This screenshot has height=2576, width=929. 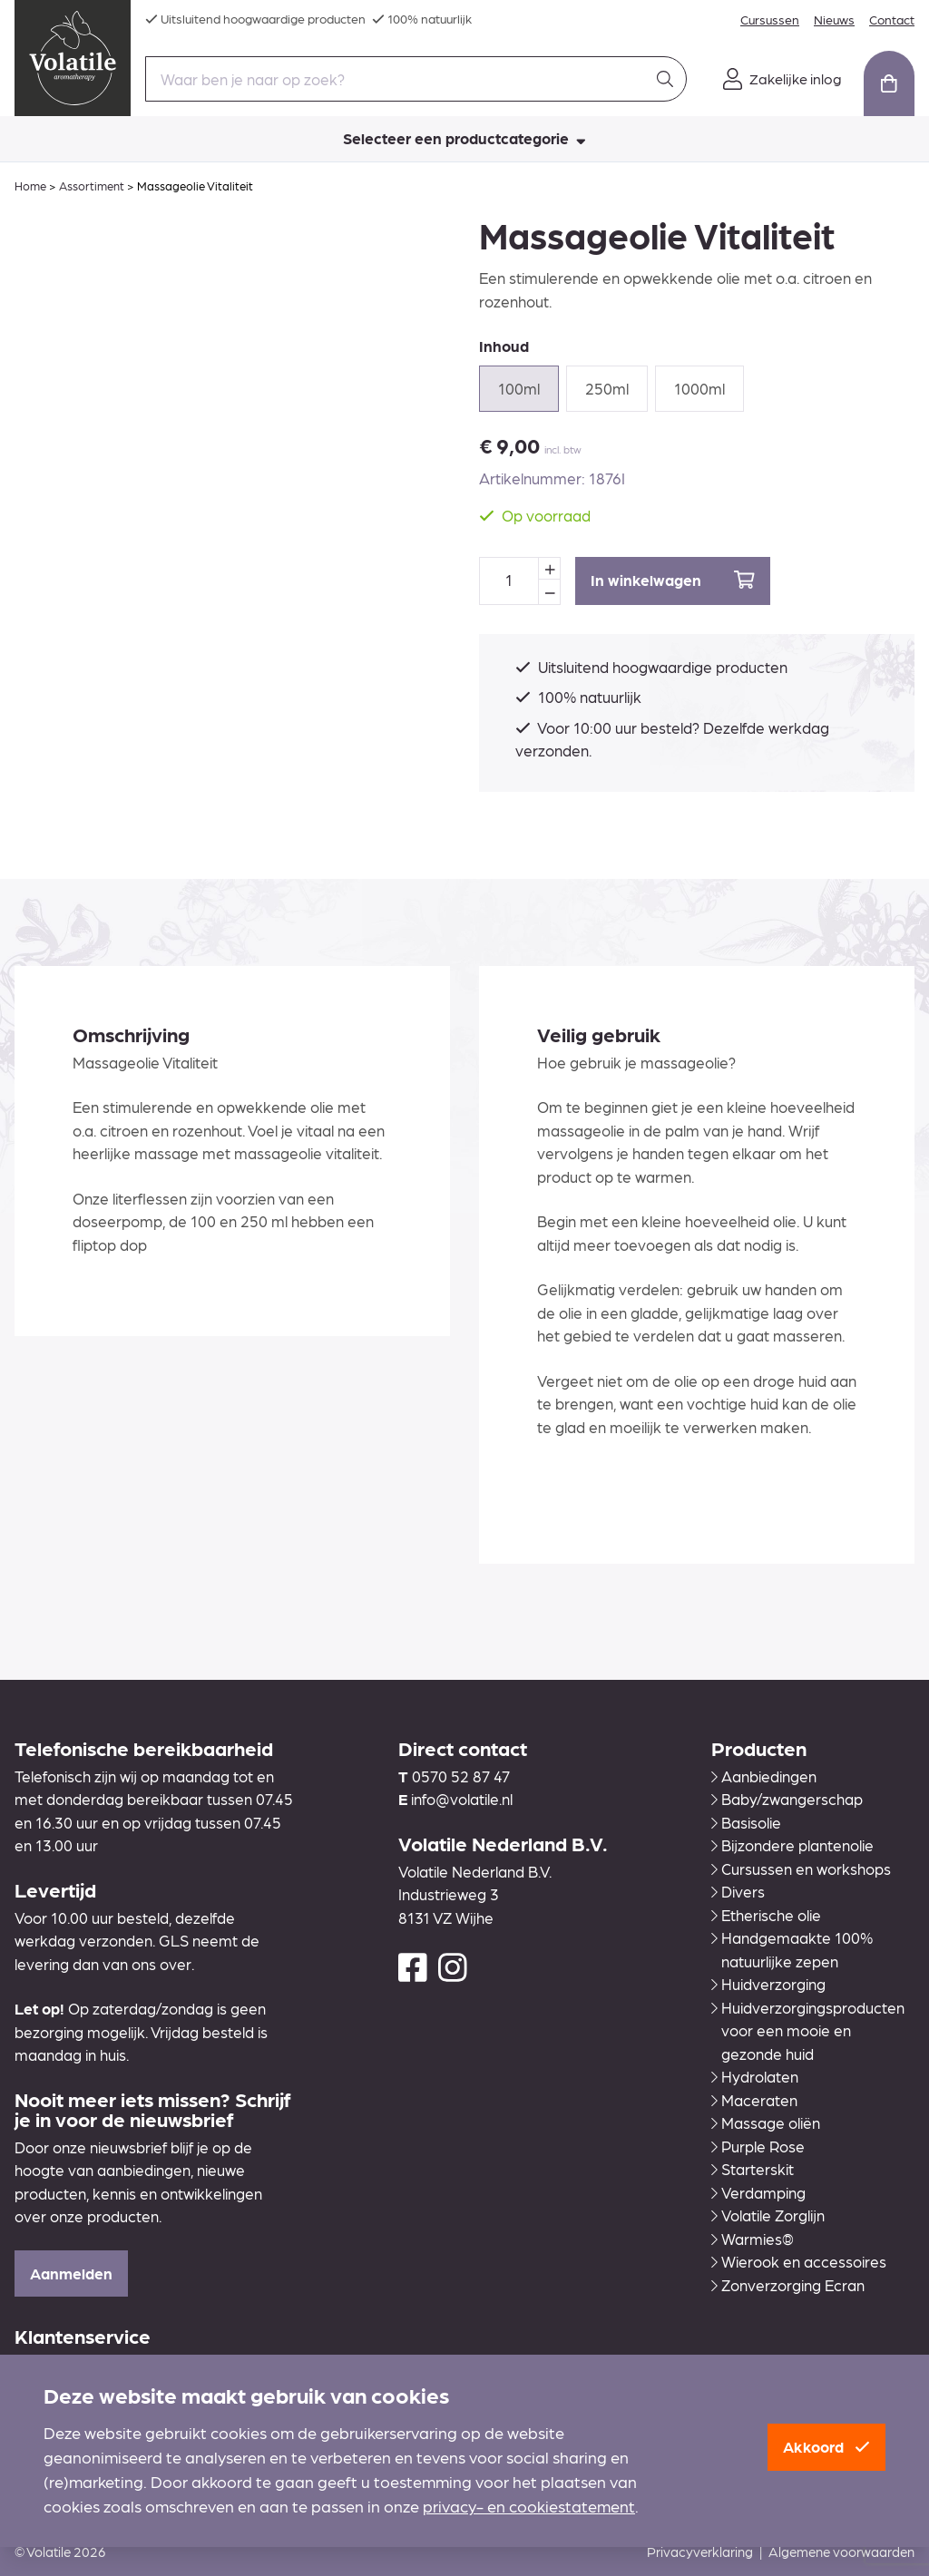 I want to click on Huidverzorgingsproducten voor een mooie en gezonde huid, so click(x=808, y=2030).